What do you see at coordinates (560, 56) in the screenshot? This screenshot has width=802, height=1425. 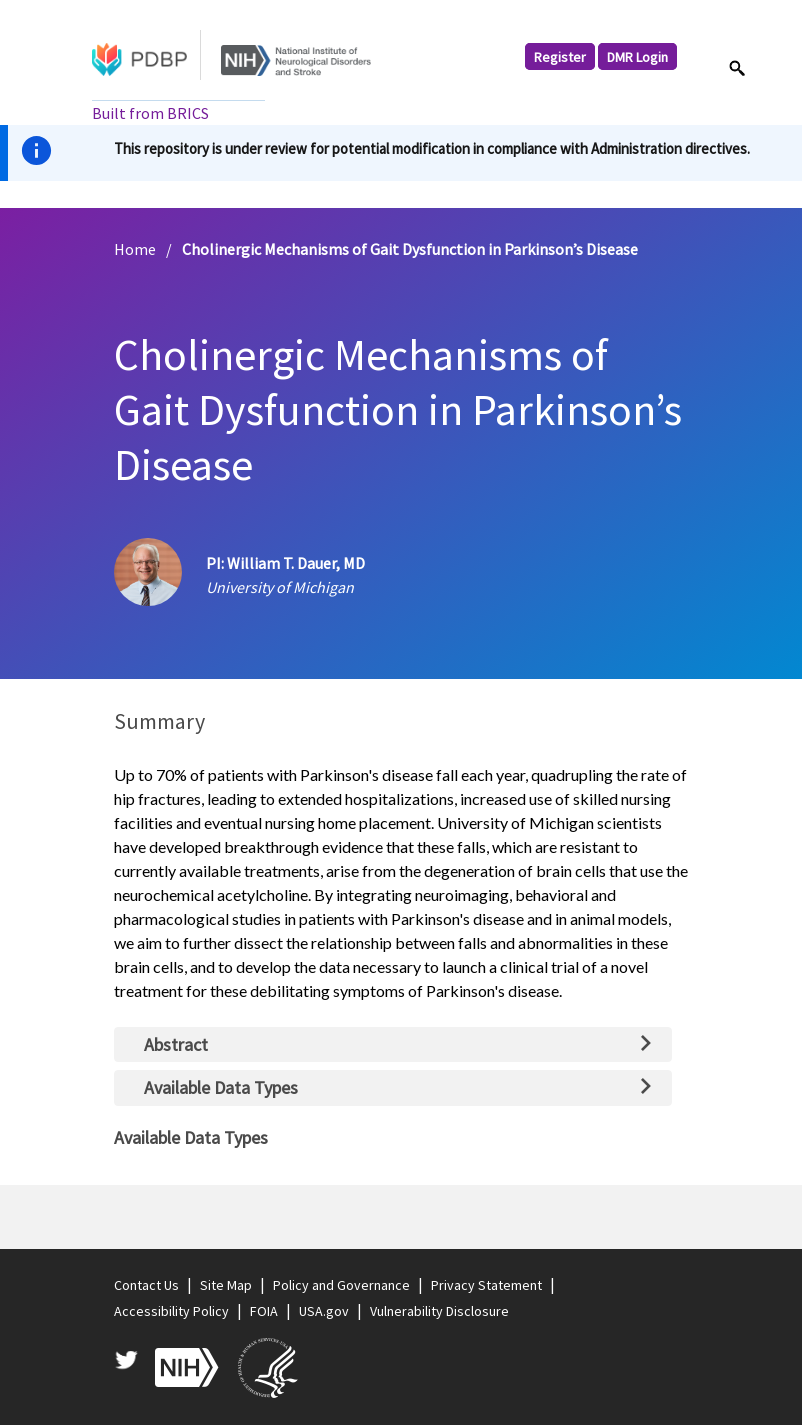 I see `Register` at bounding box center [560, 56].